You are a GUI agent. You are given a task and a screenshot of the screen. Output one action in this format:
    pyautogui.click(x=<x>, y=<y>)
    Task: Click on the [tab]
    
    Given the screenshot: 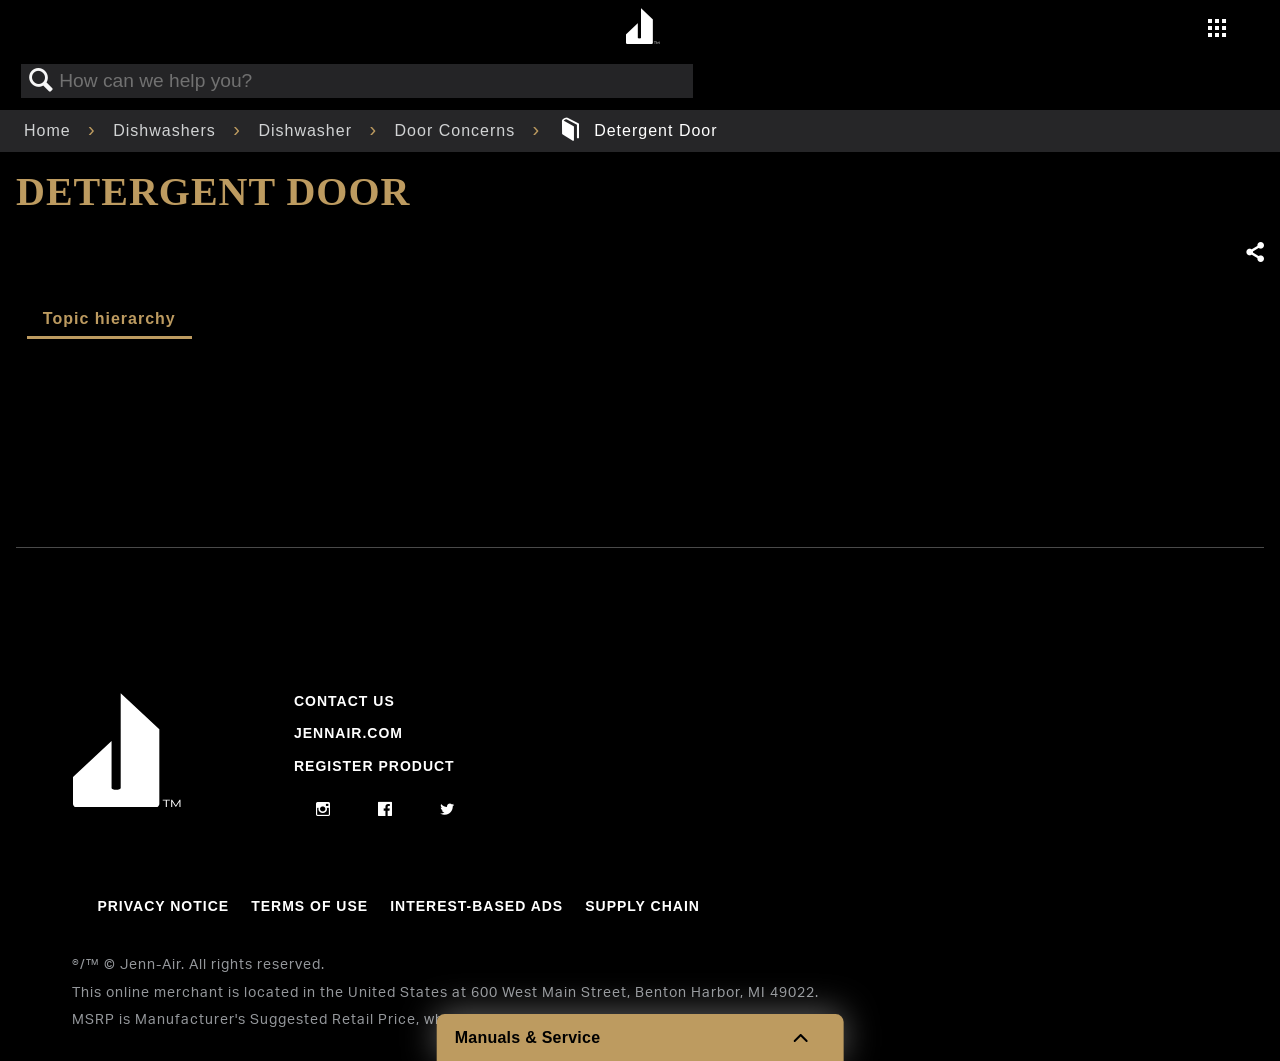 What is the action you would take?
    pyautogui.click(x=109, y=320)
    